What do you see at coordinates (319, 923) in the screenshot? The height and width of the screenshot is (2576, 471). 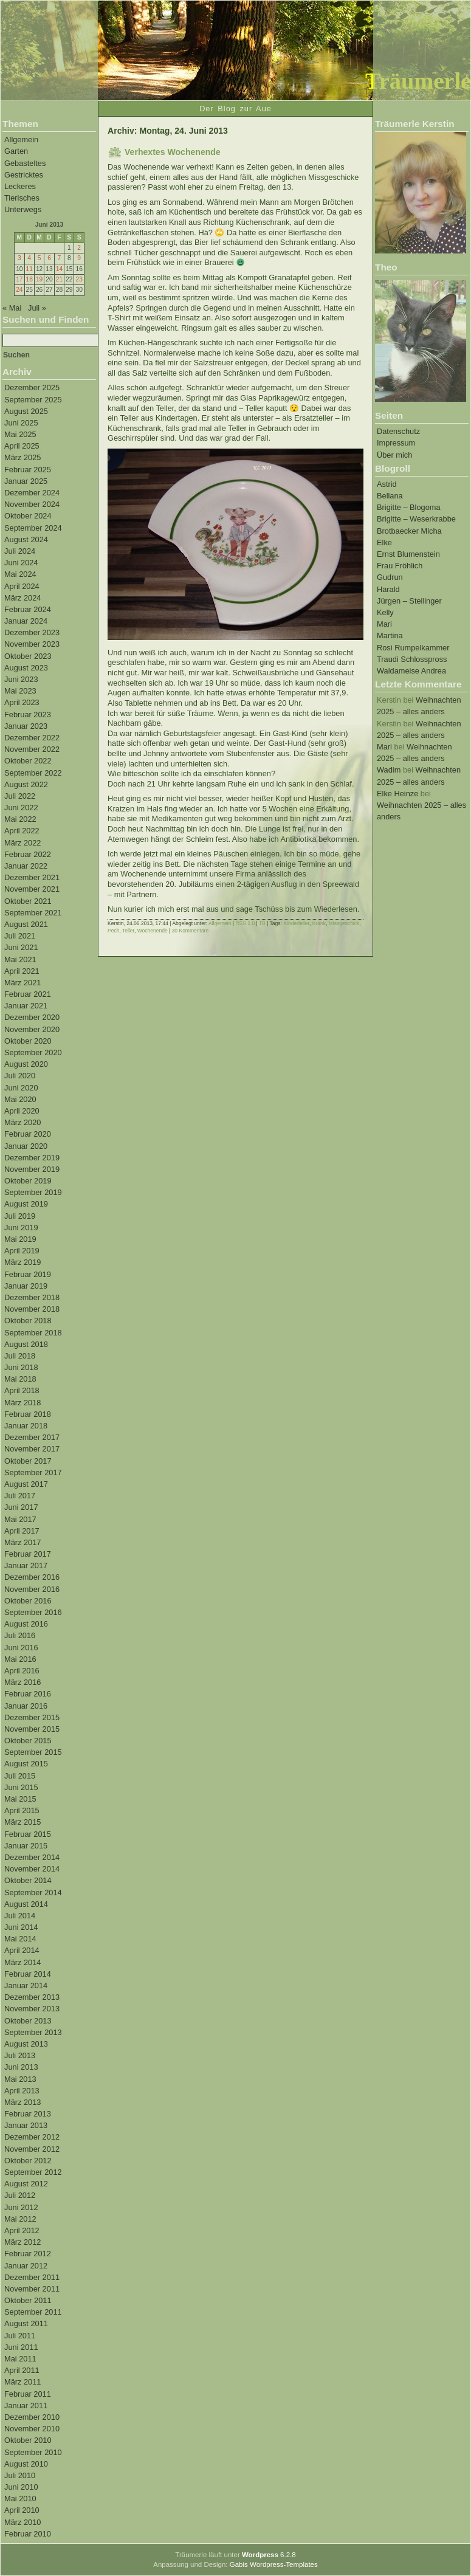 I see `Krank` at bounding box center [319, 923].